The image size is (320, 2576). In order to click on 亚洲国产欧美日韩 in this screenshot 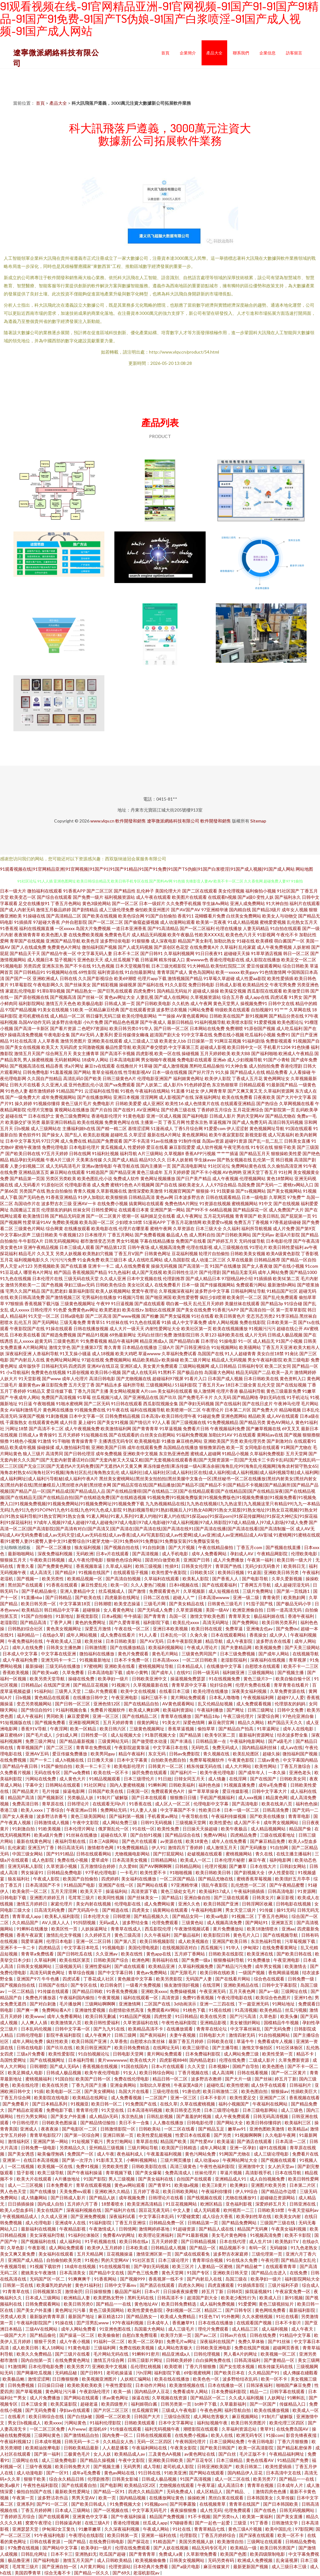, I will do `click(230, 1941)`.